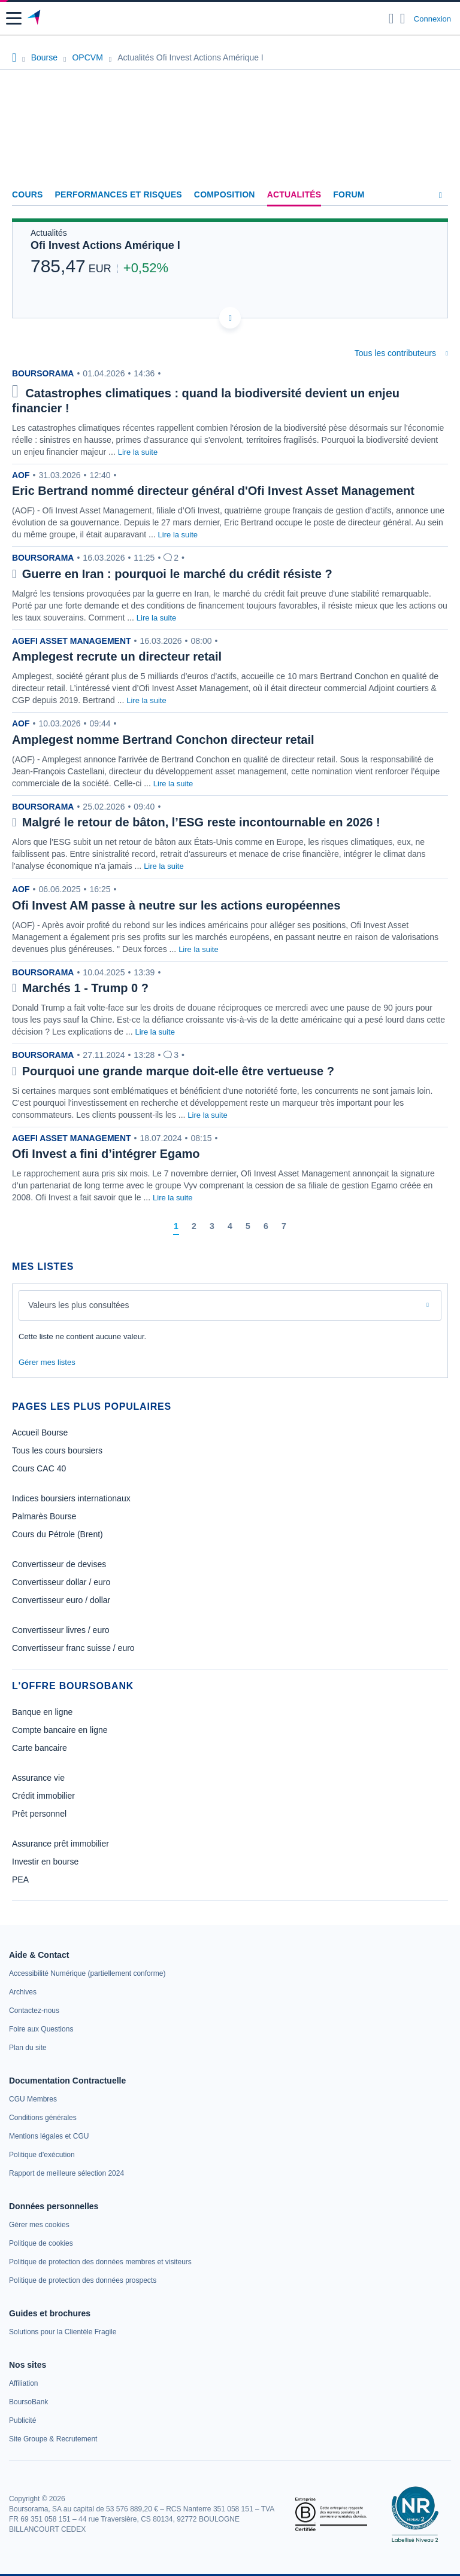 The image size is (460, 2576). What do you see at coordinates (402, 18) in the screenshot?
I see `[Consulter la page d'aide]` at bounding box center [402, 18].